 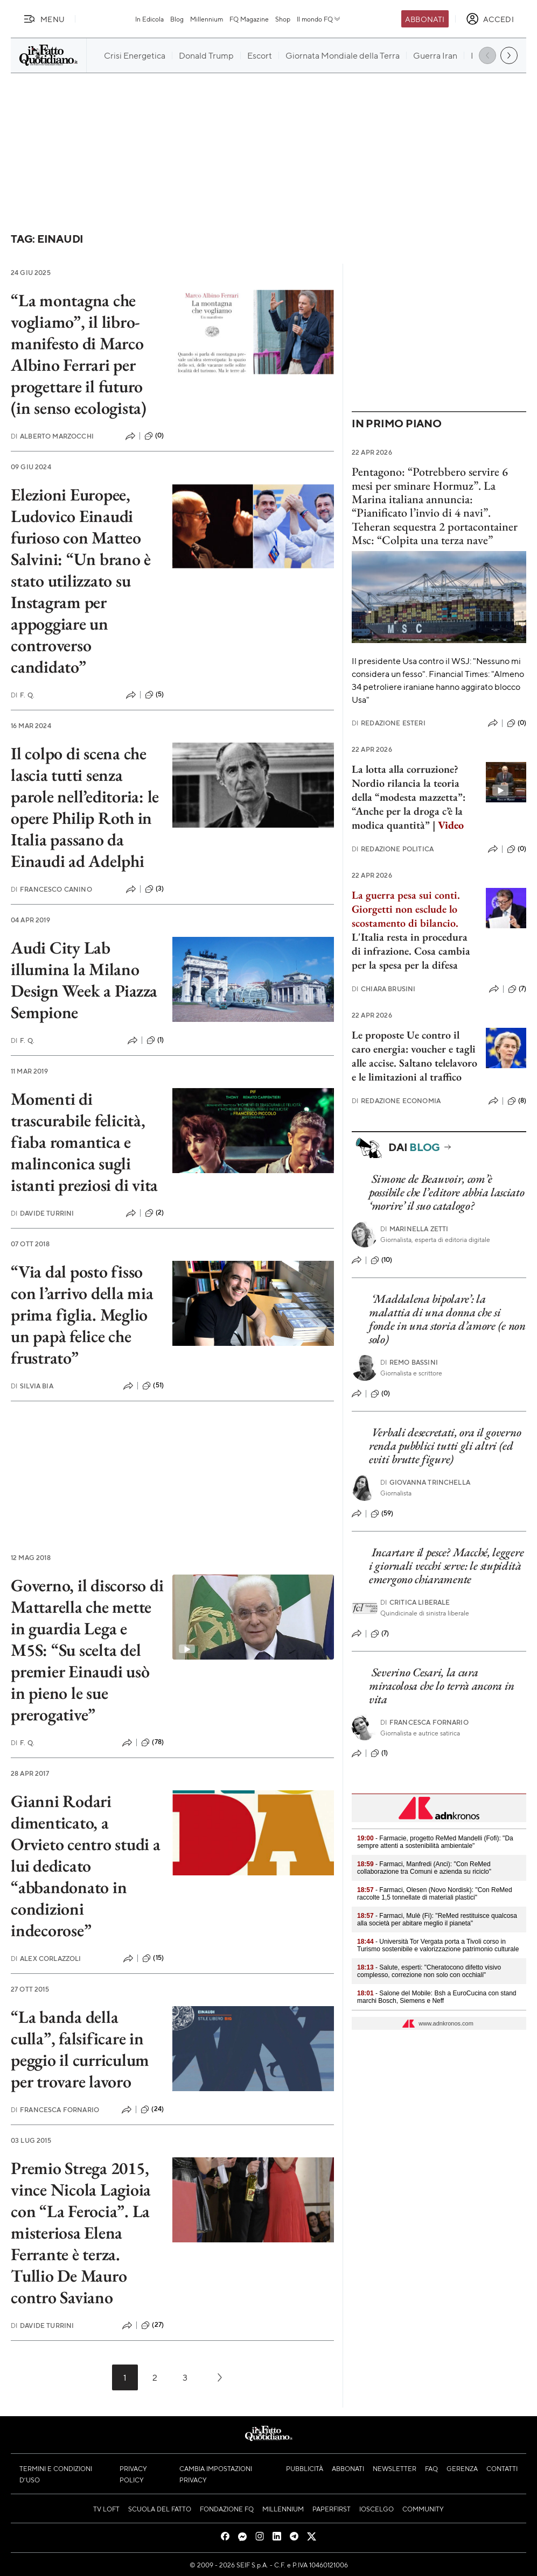 I want to click on (1), so click(x=155, y=1040).